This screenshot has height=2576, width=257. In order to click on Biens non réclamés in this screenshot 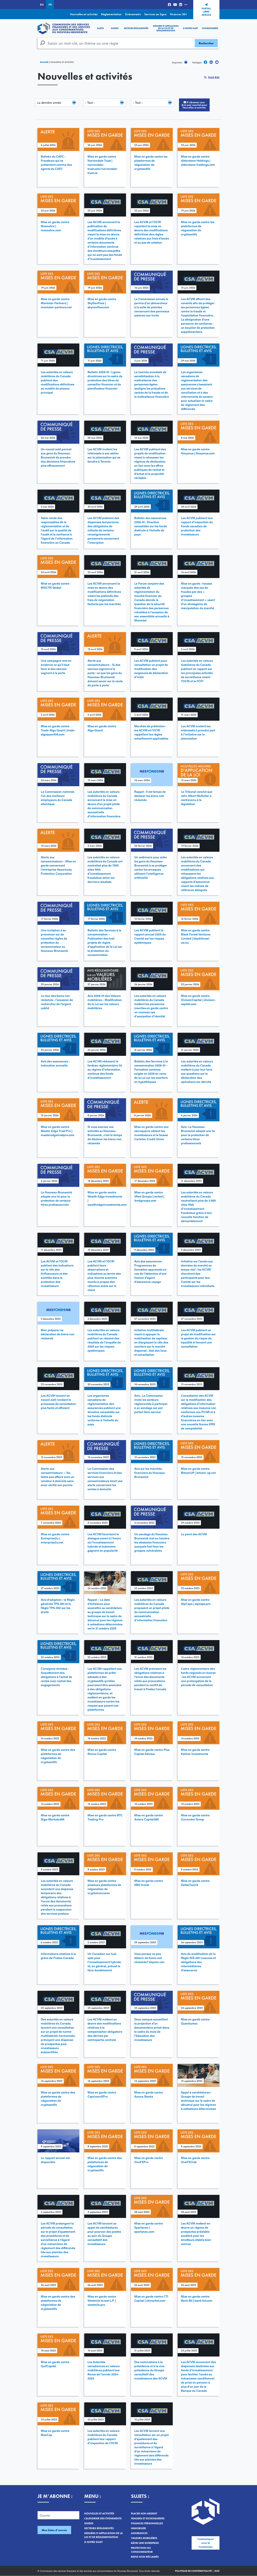, I will do `click(145, 2556)`.